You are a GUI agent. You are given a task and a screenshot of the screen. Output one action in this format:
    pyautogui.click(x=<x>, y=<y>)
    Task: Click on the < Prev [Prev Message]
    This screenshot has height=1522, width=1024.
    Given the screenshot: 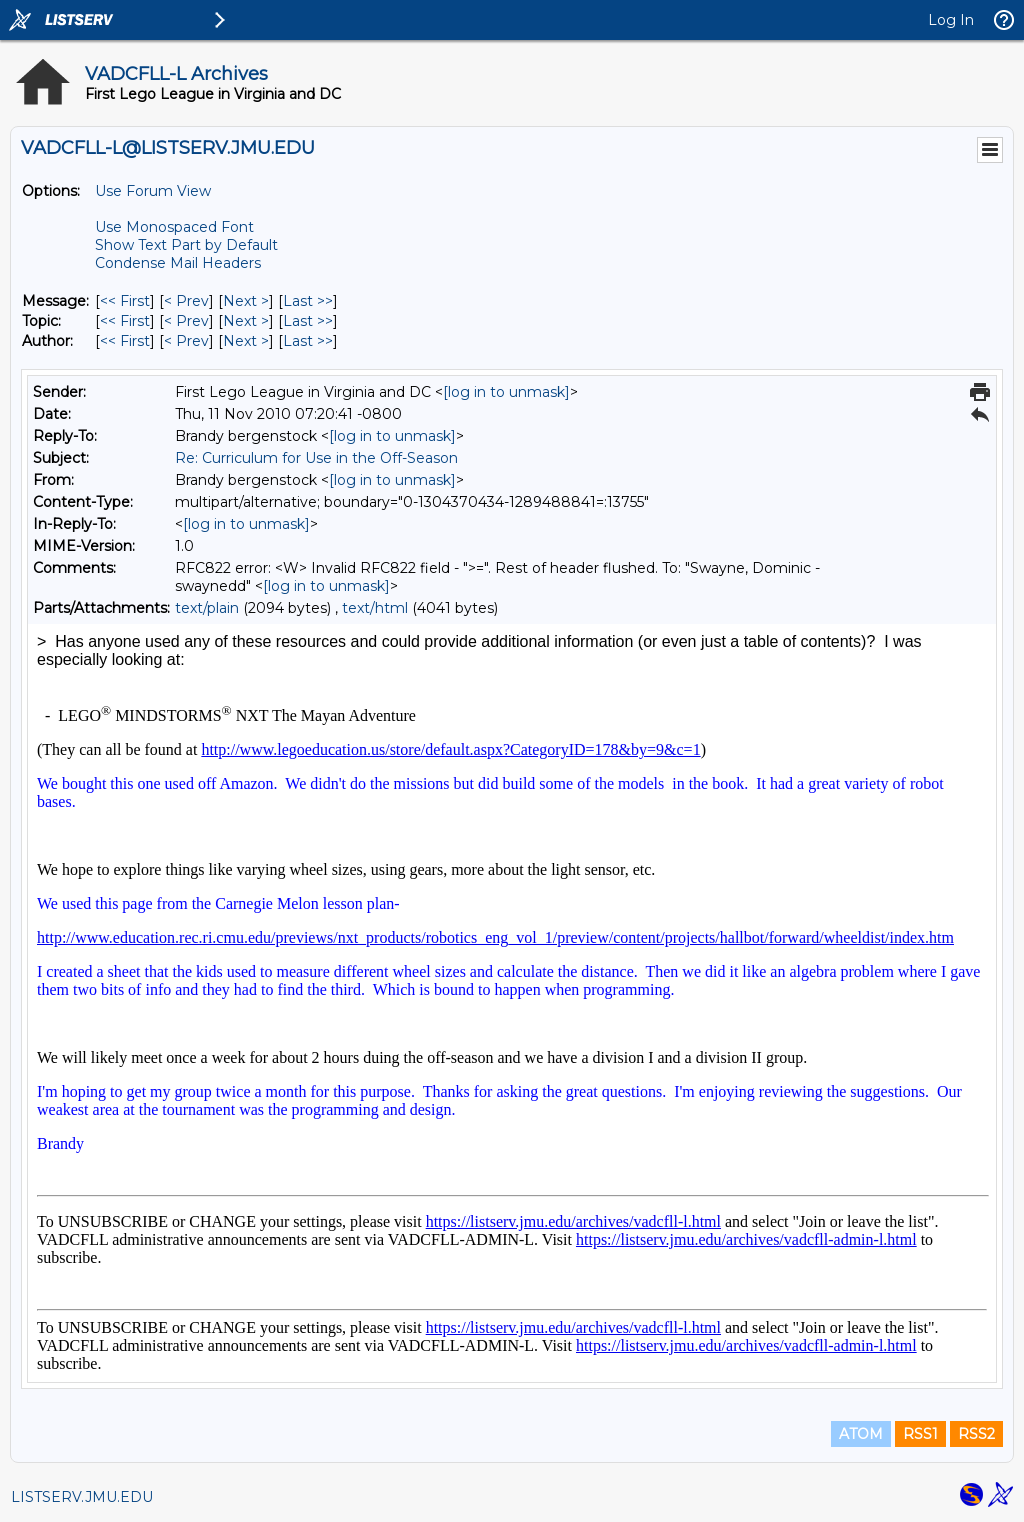 What is the action you would take?
    pyautogui.click(x=186, y=301)
    